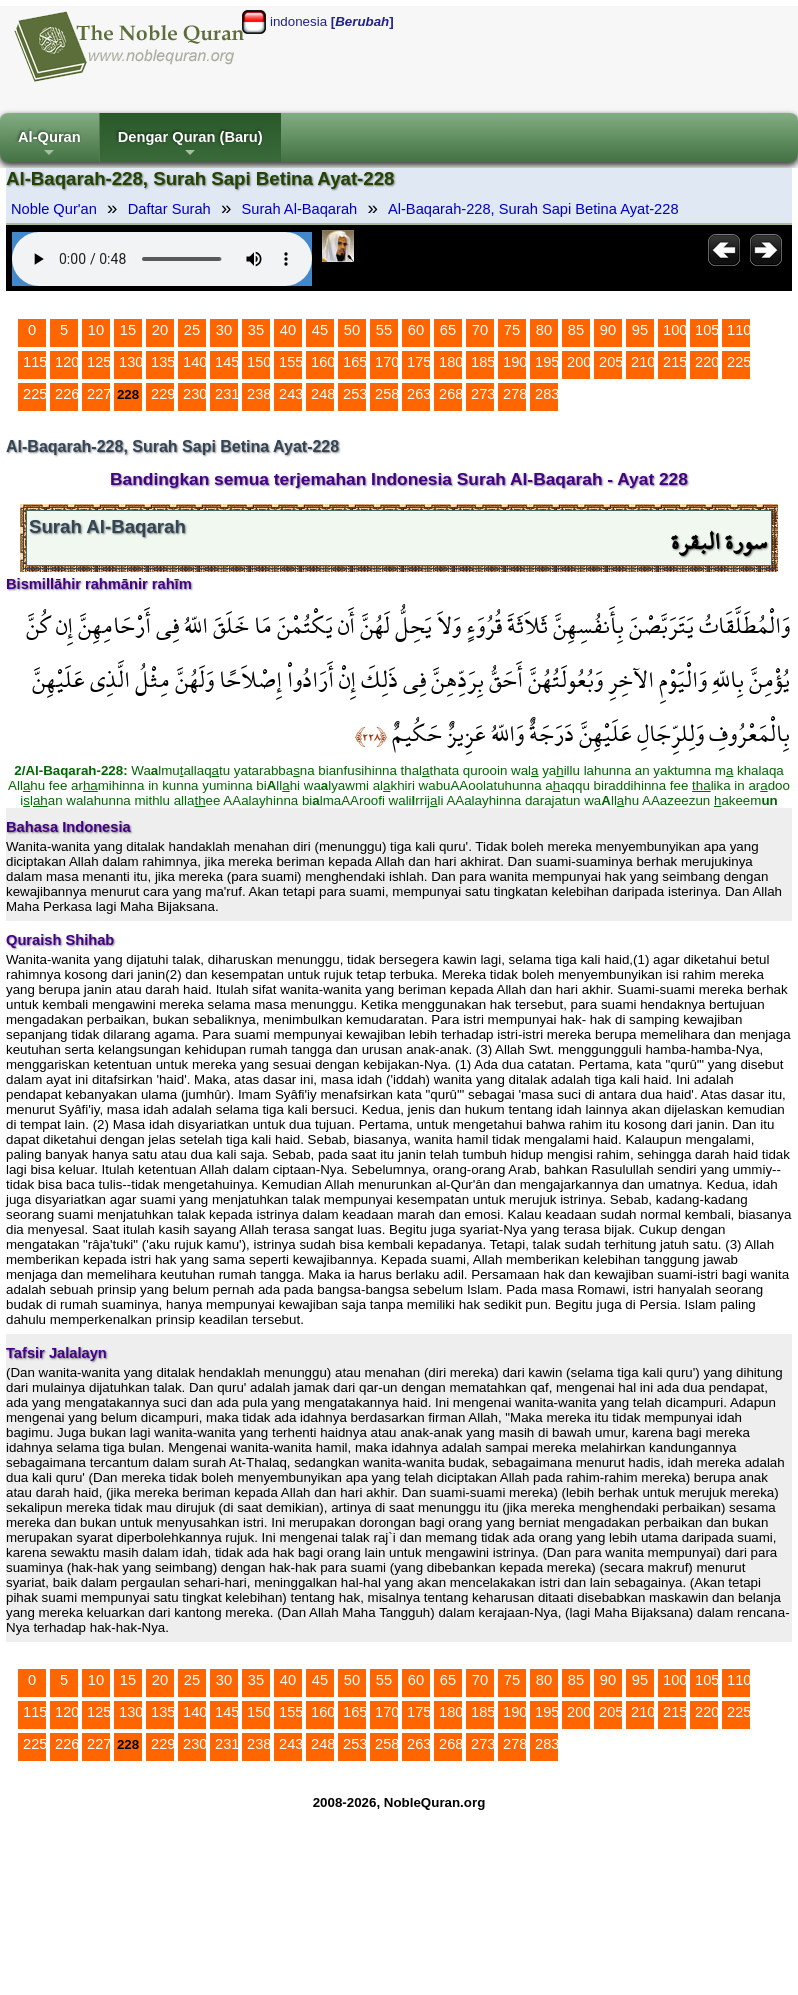 This screenshot has height=1995, width=798. I want to click on 60, so click(416, 330).